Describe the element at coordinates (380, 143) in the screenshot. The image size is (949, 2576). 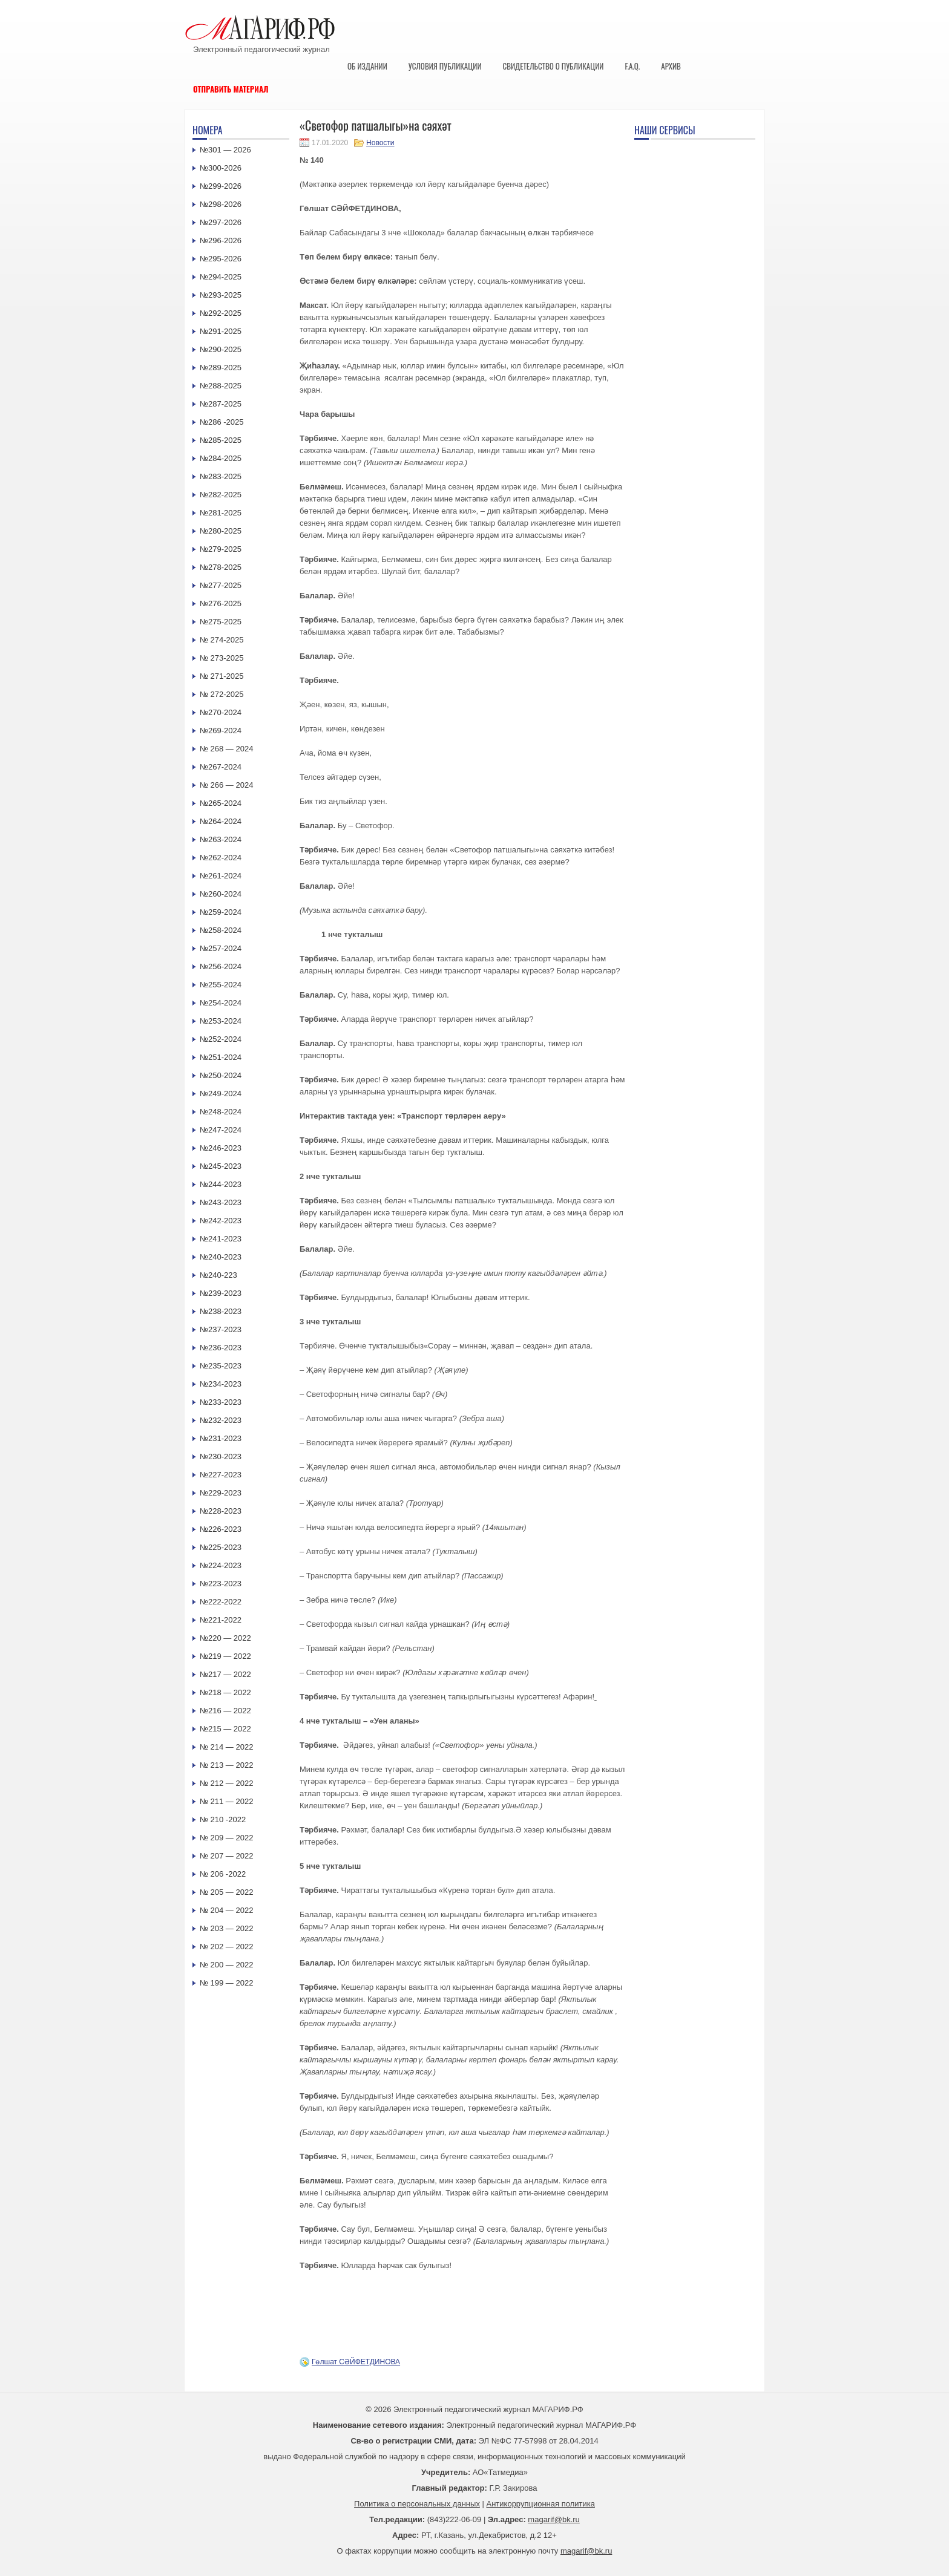
I see `Новости` at that location.